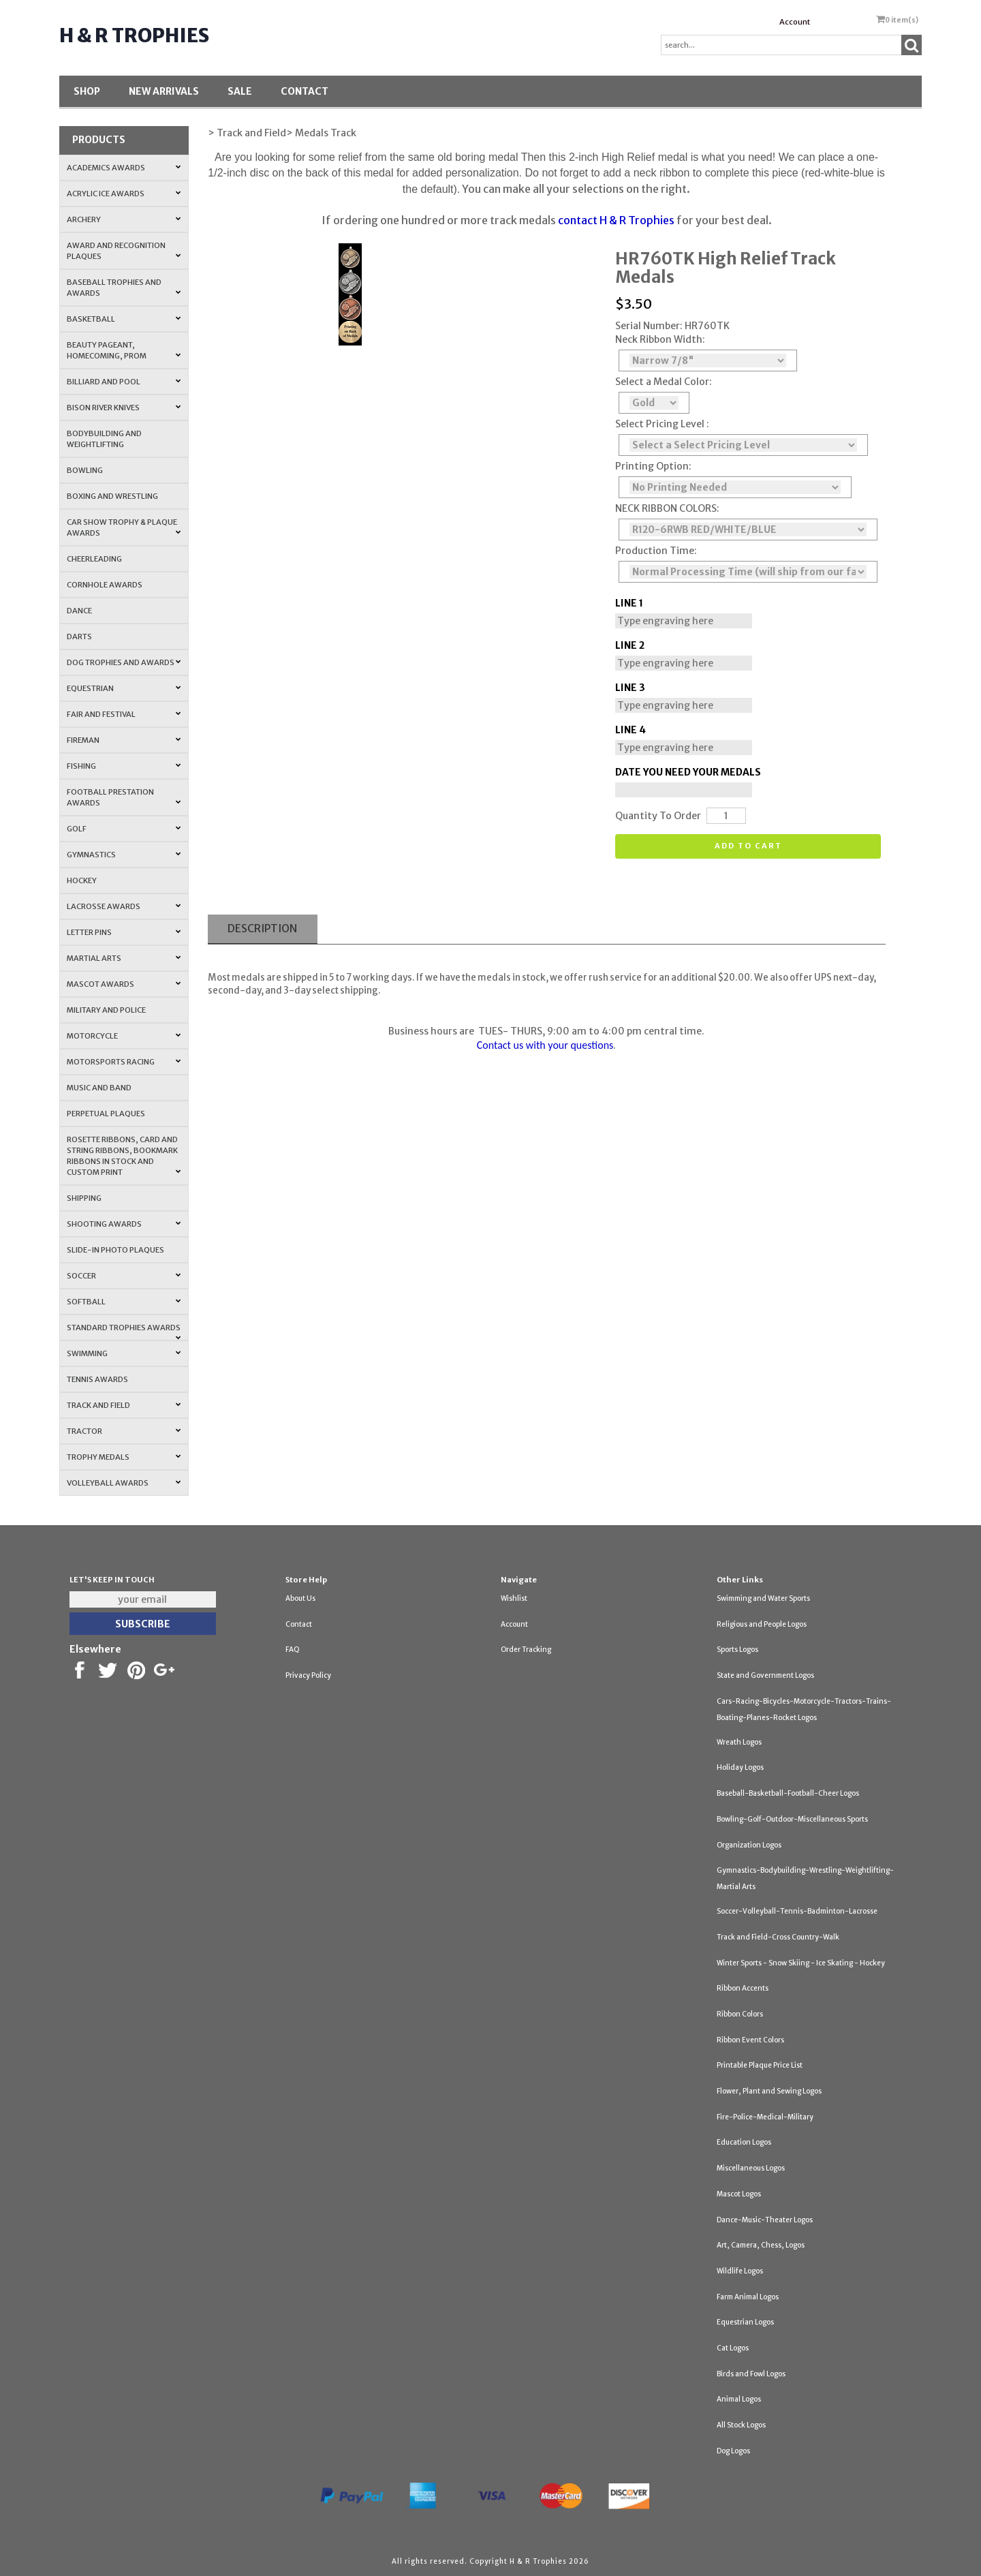  What do you see at coordinates (769, 2091) in the screenshot?
I see `Flower, Plant and Sewing Logos` at bounding box center [769, 2091].